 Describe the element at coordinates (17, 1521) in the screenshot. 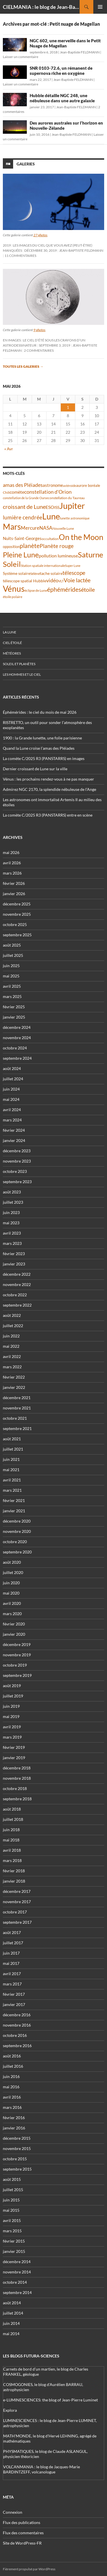

I see `décembre 2020` at that location.